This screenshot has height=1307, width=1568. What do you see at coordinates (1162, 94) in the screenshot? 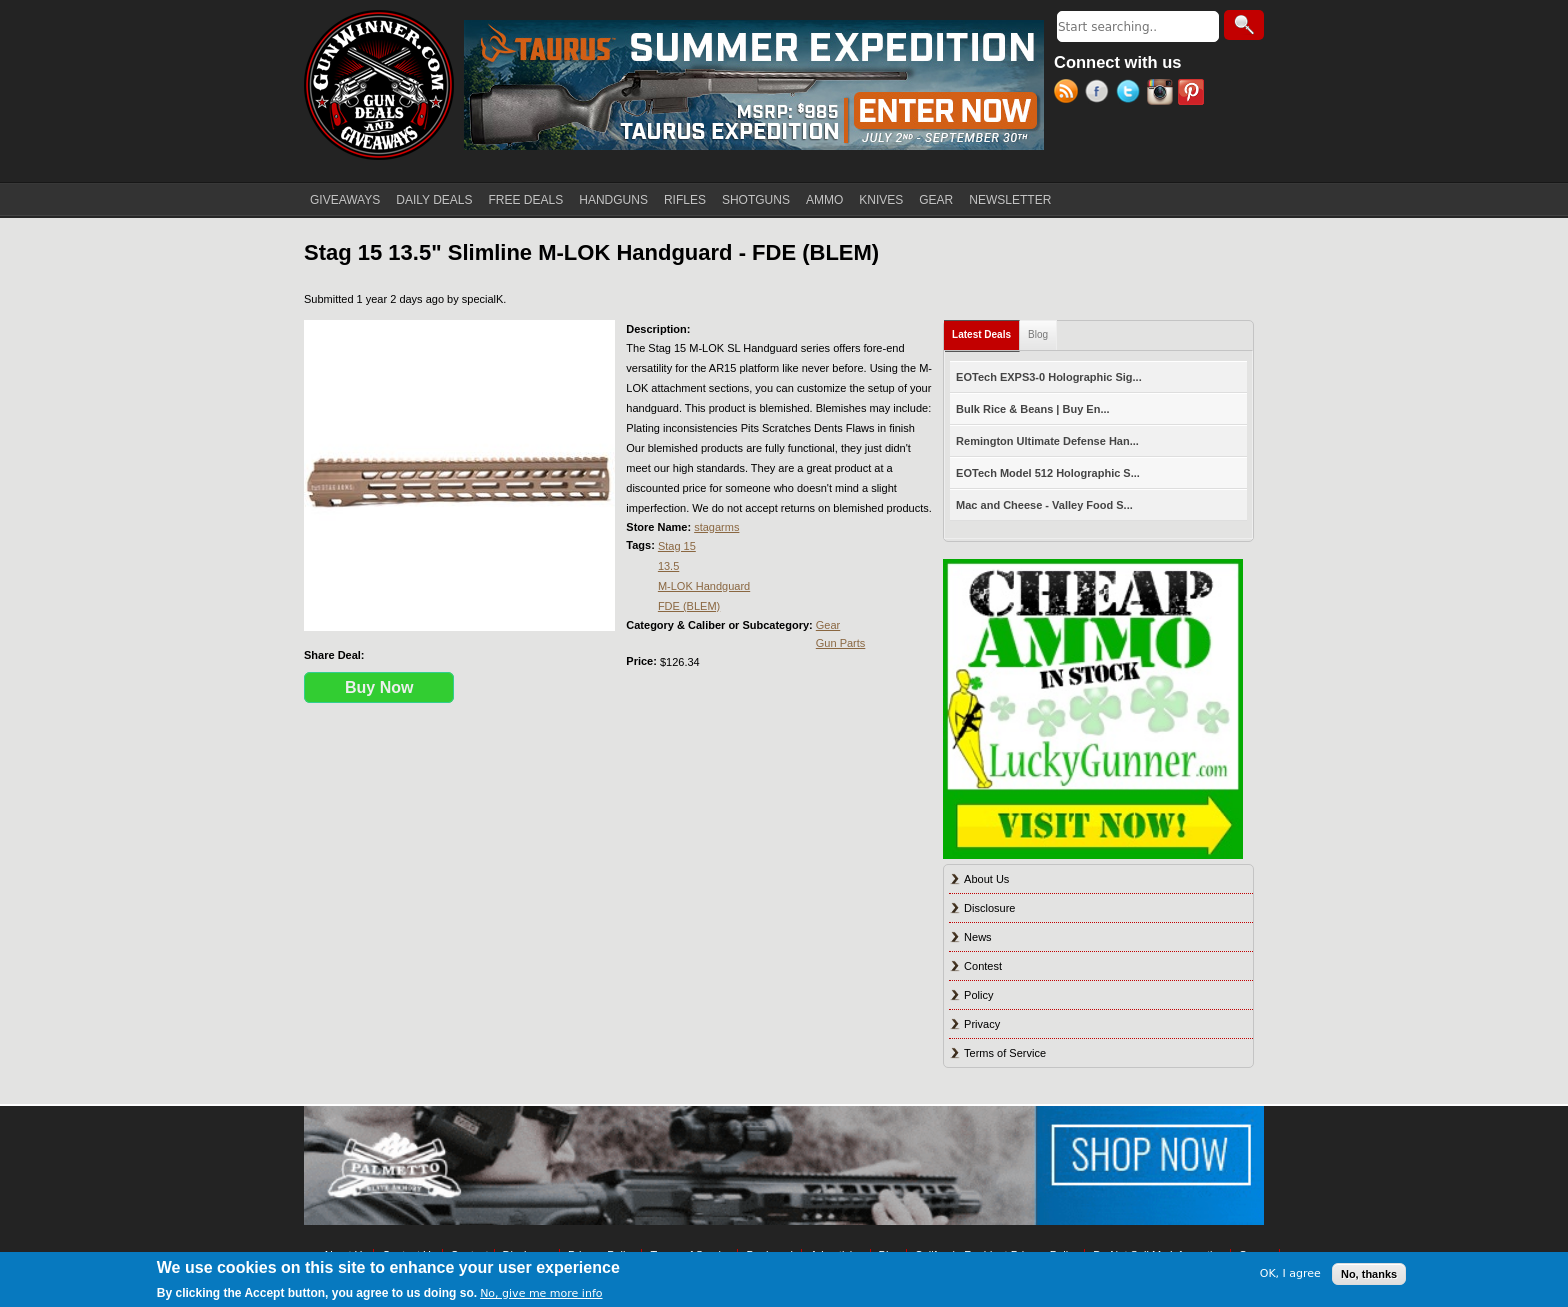
I see `Instagram` at bounding box center [1162, 94].